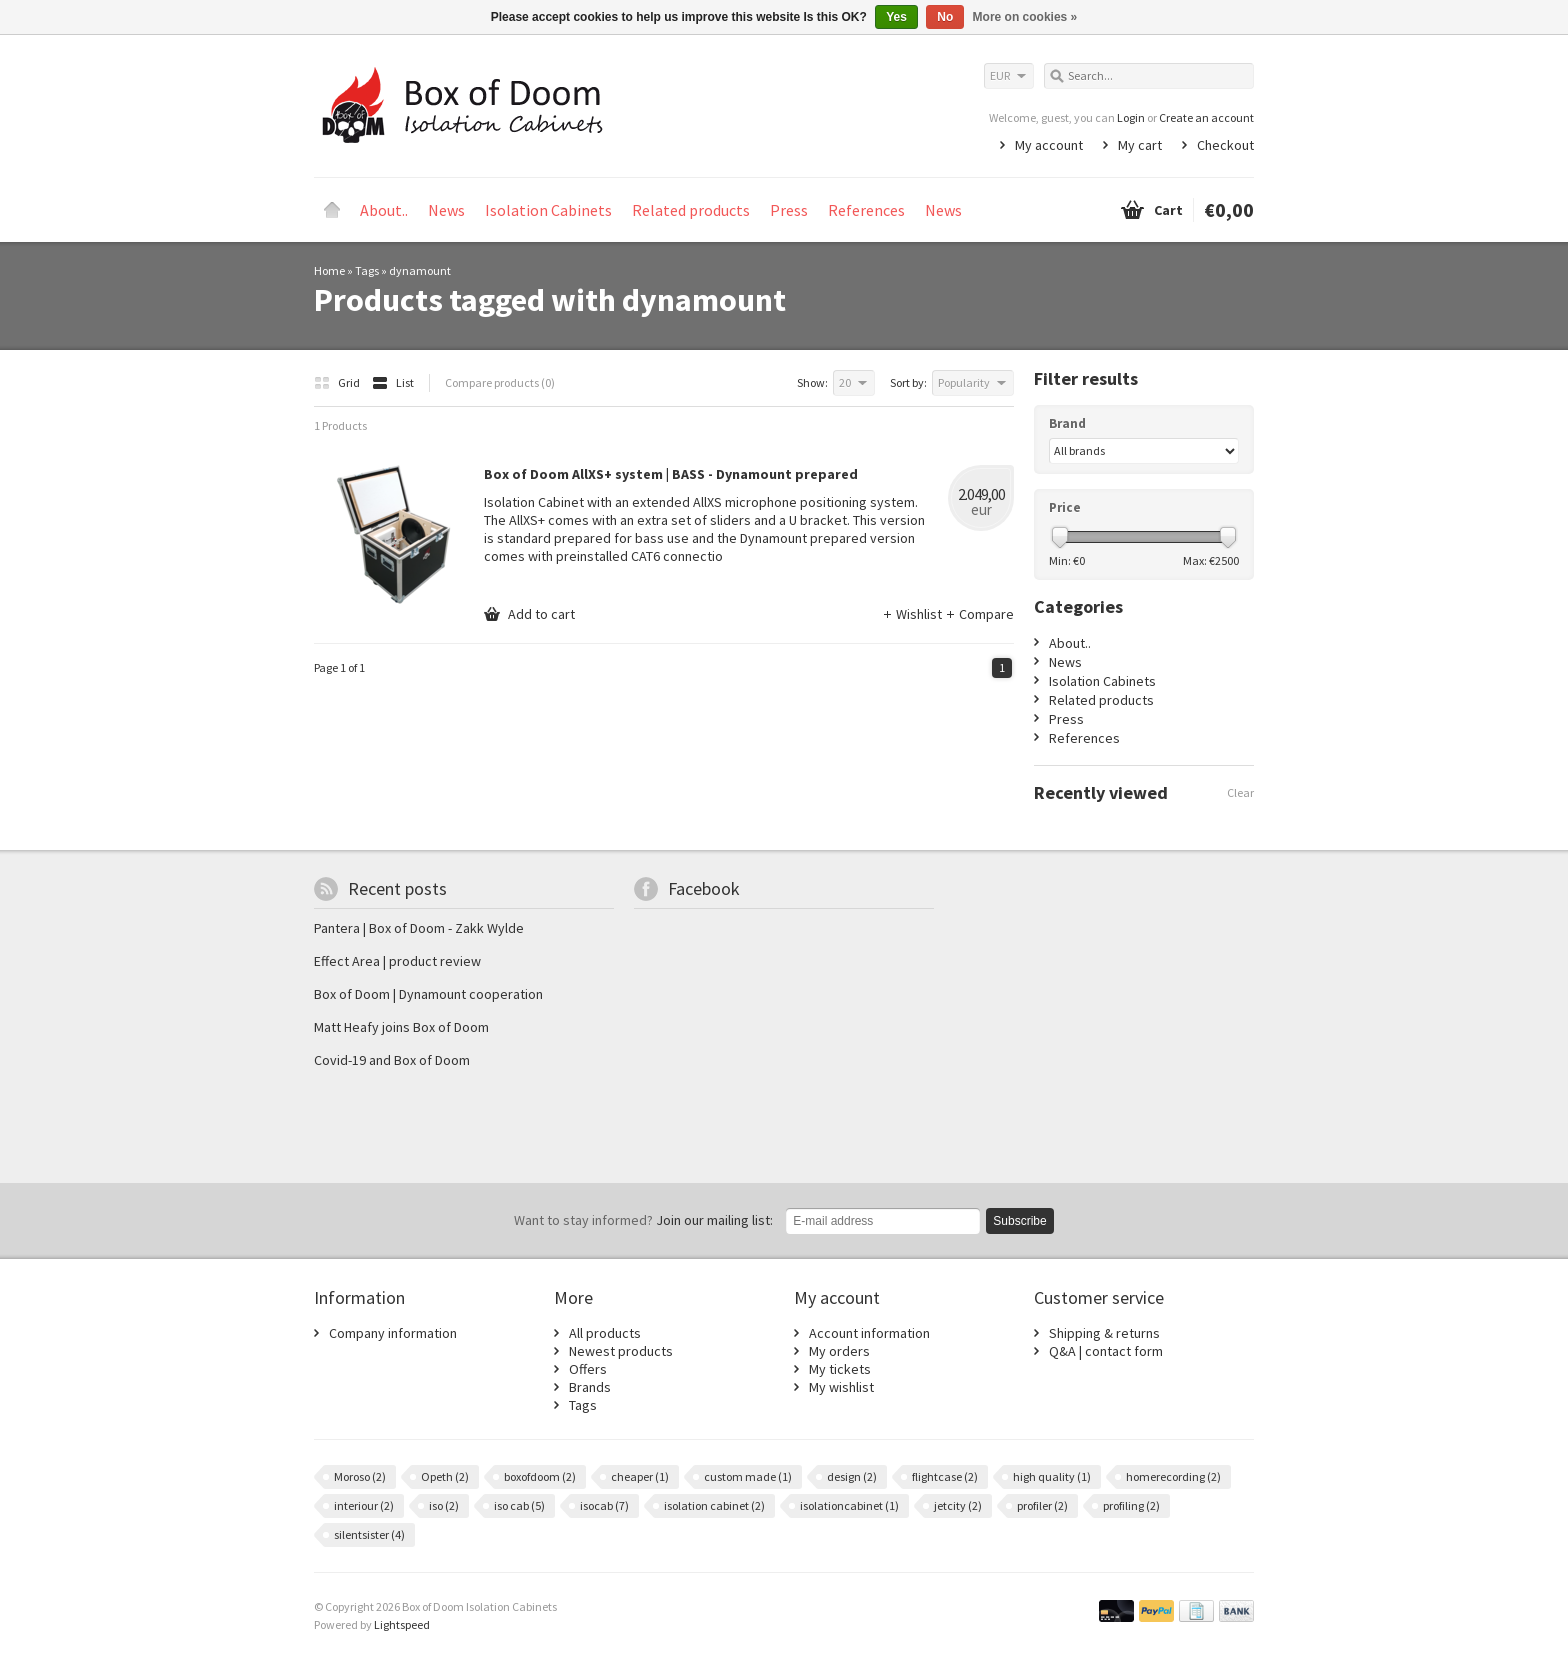 The width and height of the screenshot is (1568, 1662). What do you see at coordinates (643, 1220) in the screenshot?
I see `Join our mailing list:` at bounding box center [643, 1220].